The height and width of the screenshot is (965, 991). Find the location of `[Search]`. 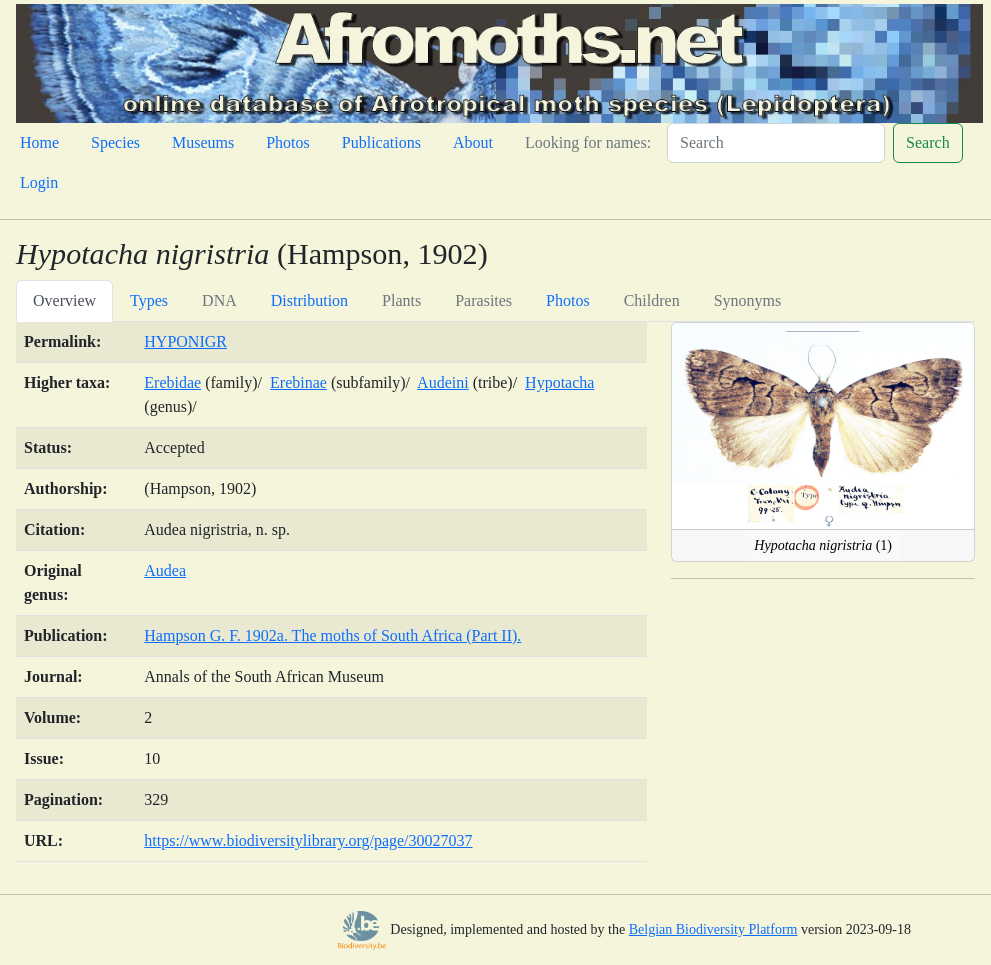

[Search] is located at coordinates (776, 143).